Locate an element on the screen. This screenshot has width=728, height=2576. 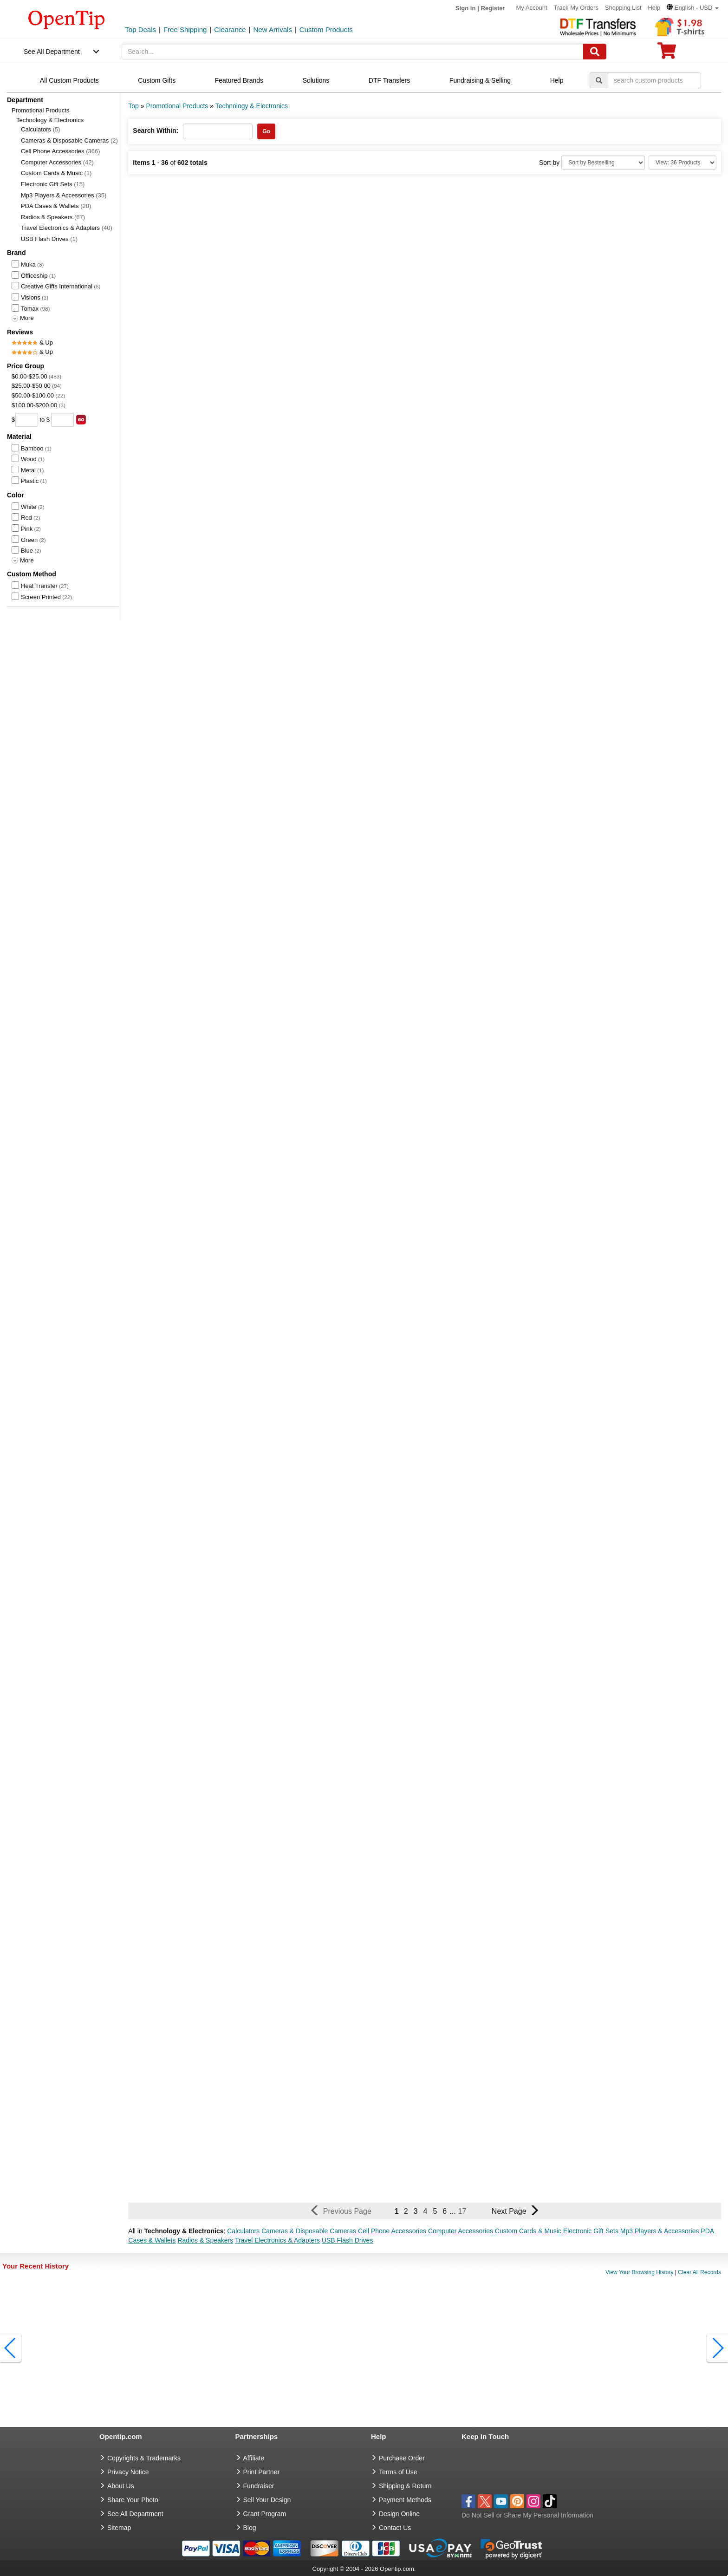
[Search] is located at coordinates (594, 51).